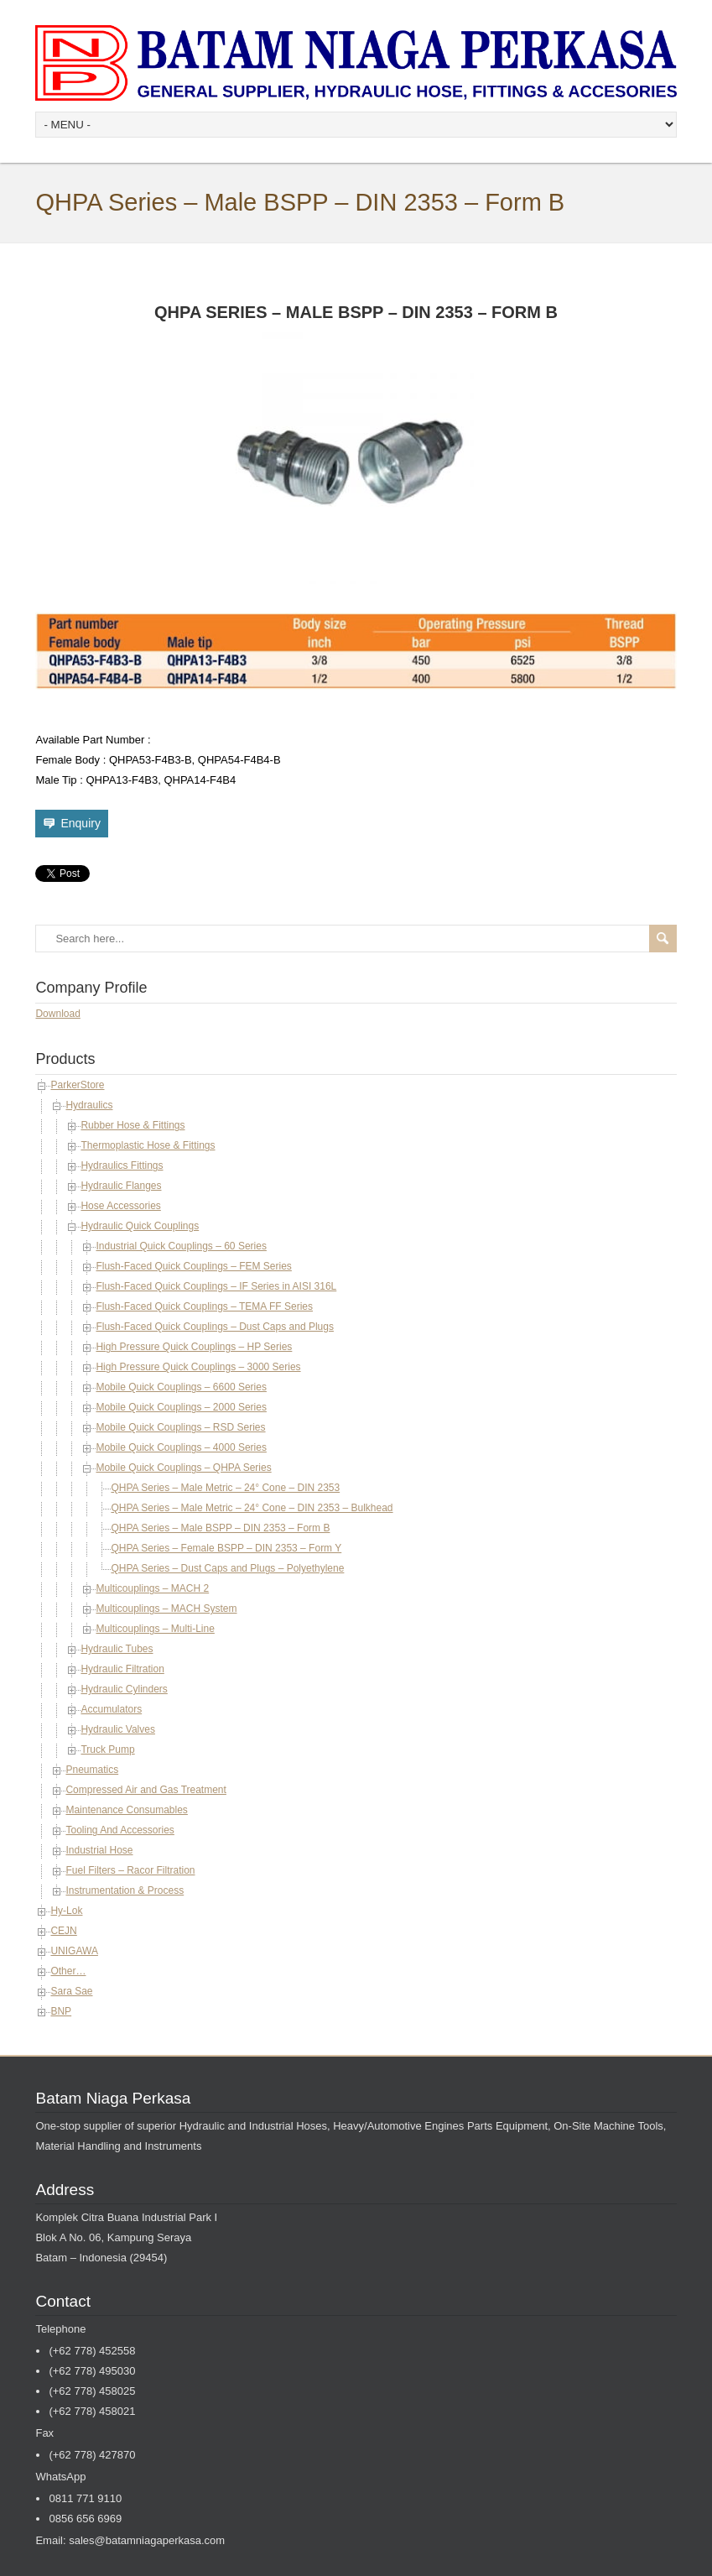 The image size is (712, 2576). I want to click on Fuel Filters – Racor Filtration, so click(130, 1870).